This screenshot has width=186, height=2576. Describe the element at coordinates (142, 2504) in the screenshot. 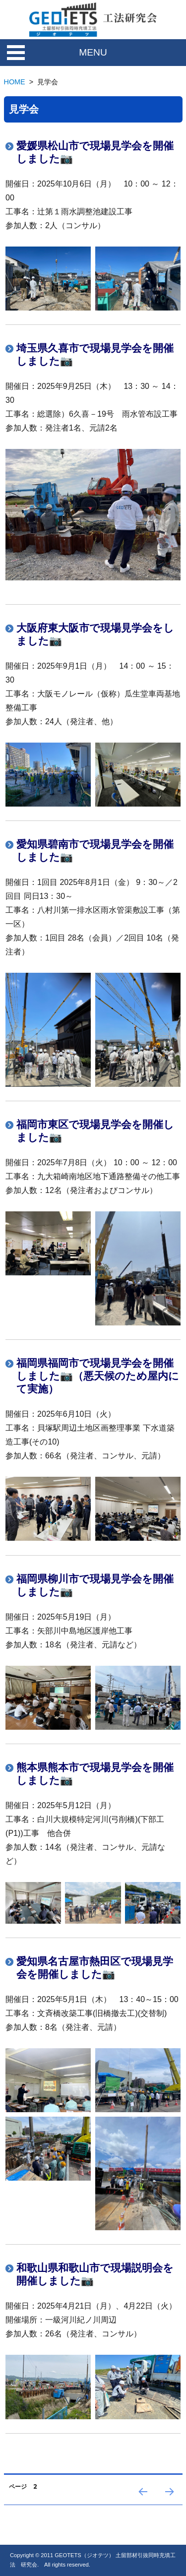

I see `前のページ` at that location.